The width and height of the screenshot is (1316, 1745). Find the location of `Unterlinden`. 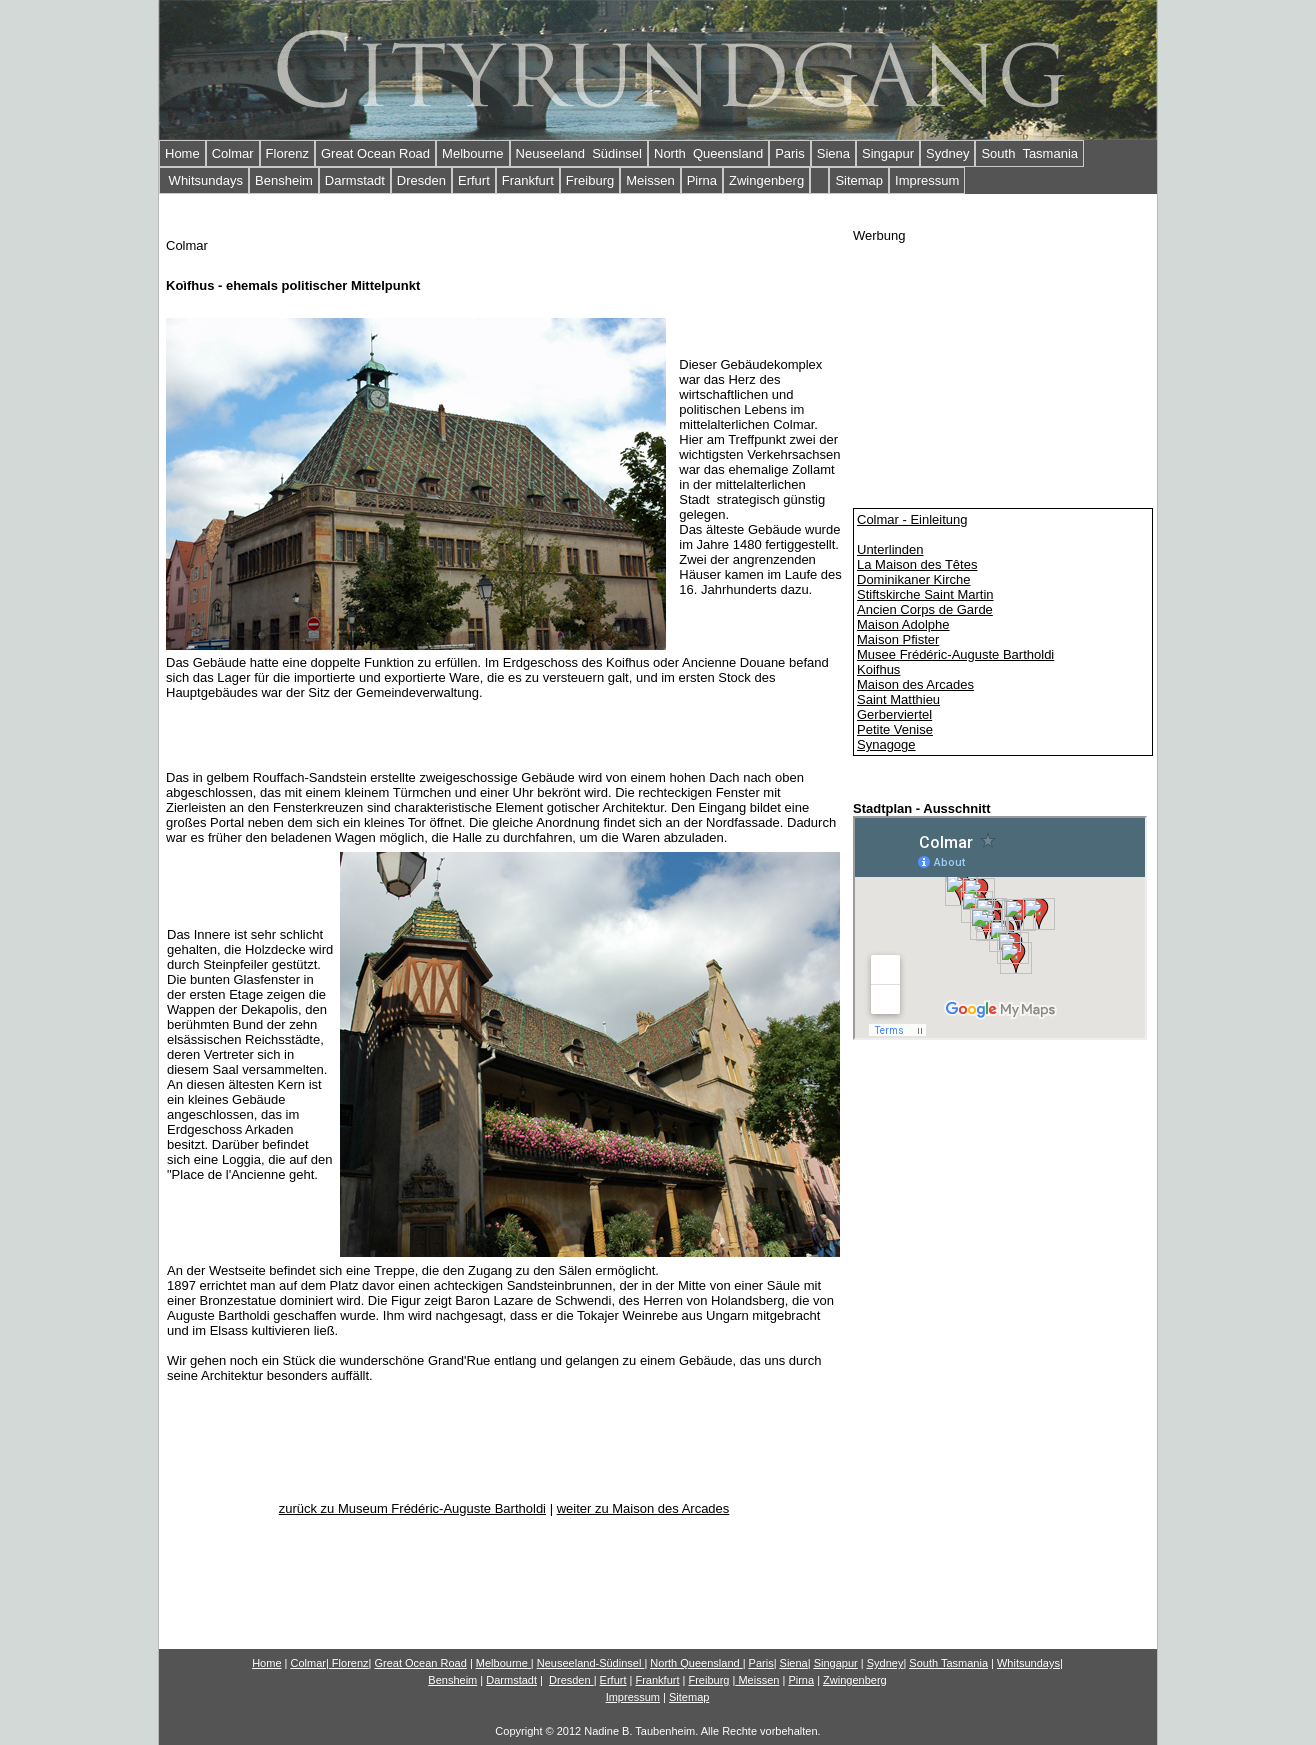

Unterlinden is located at coordinates (890, 549).